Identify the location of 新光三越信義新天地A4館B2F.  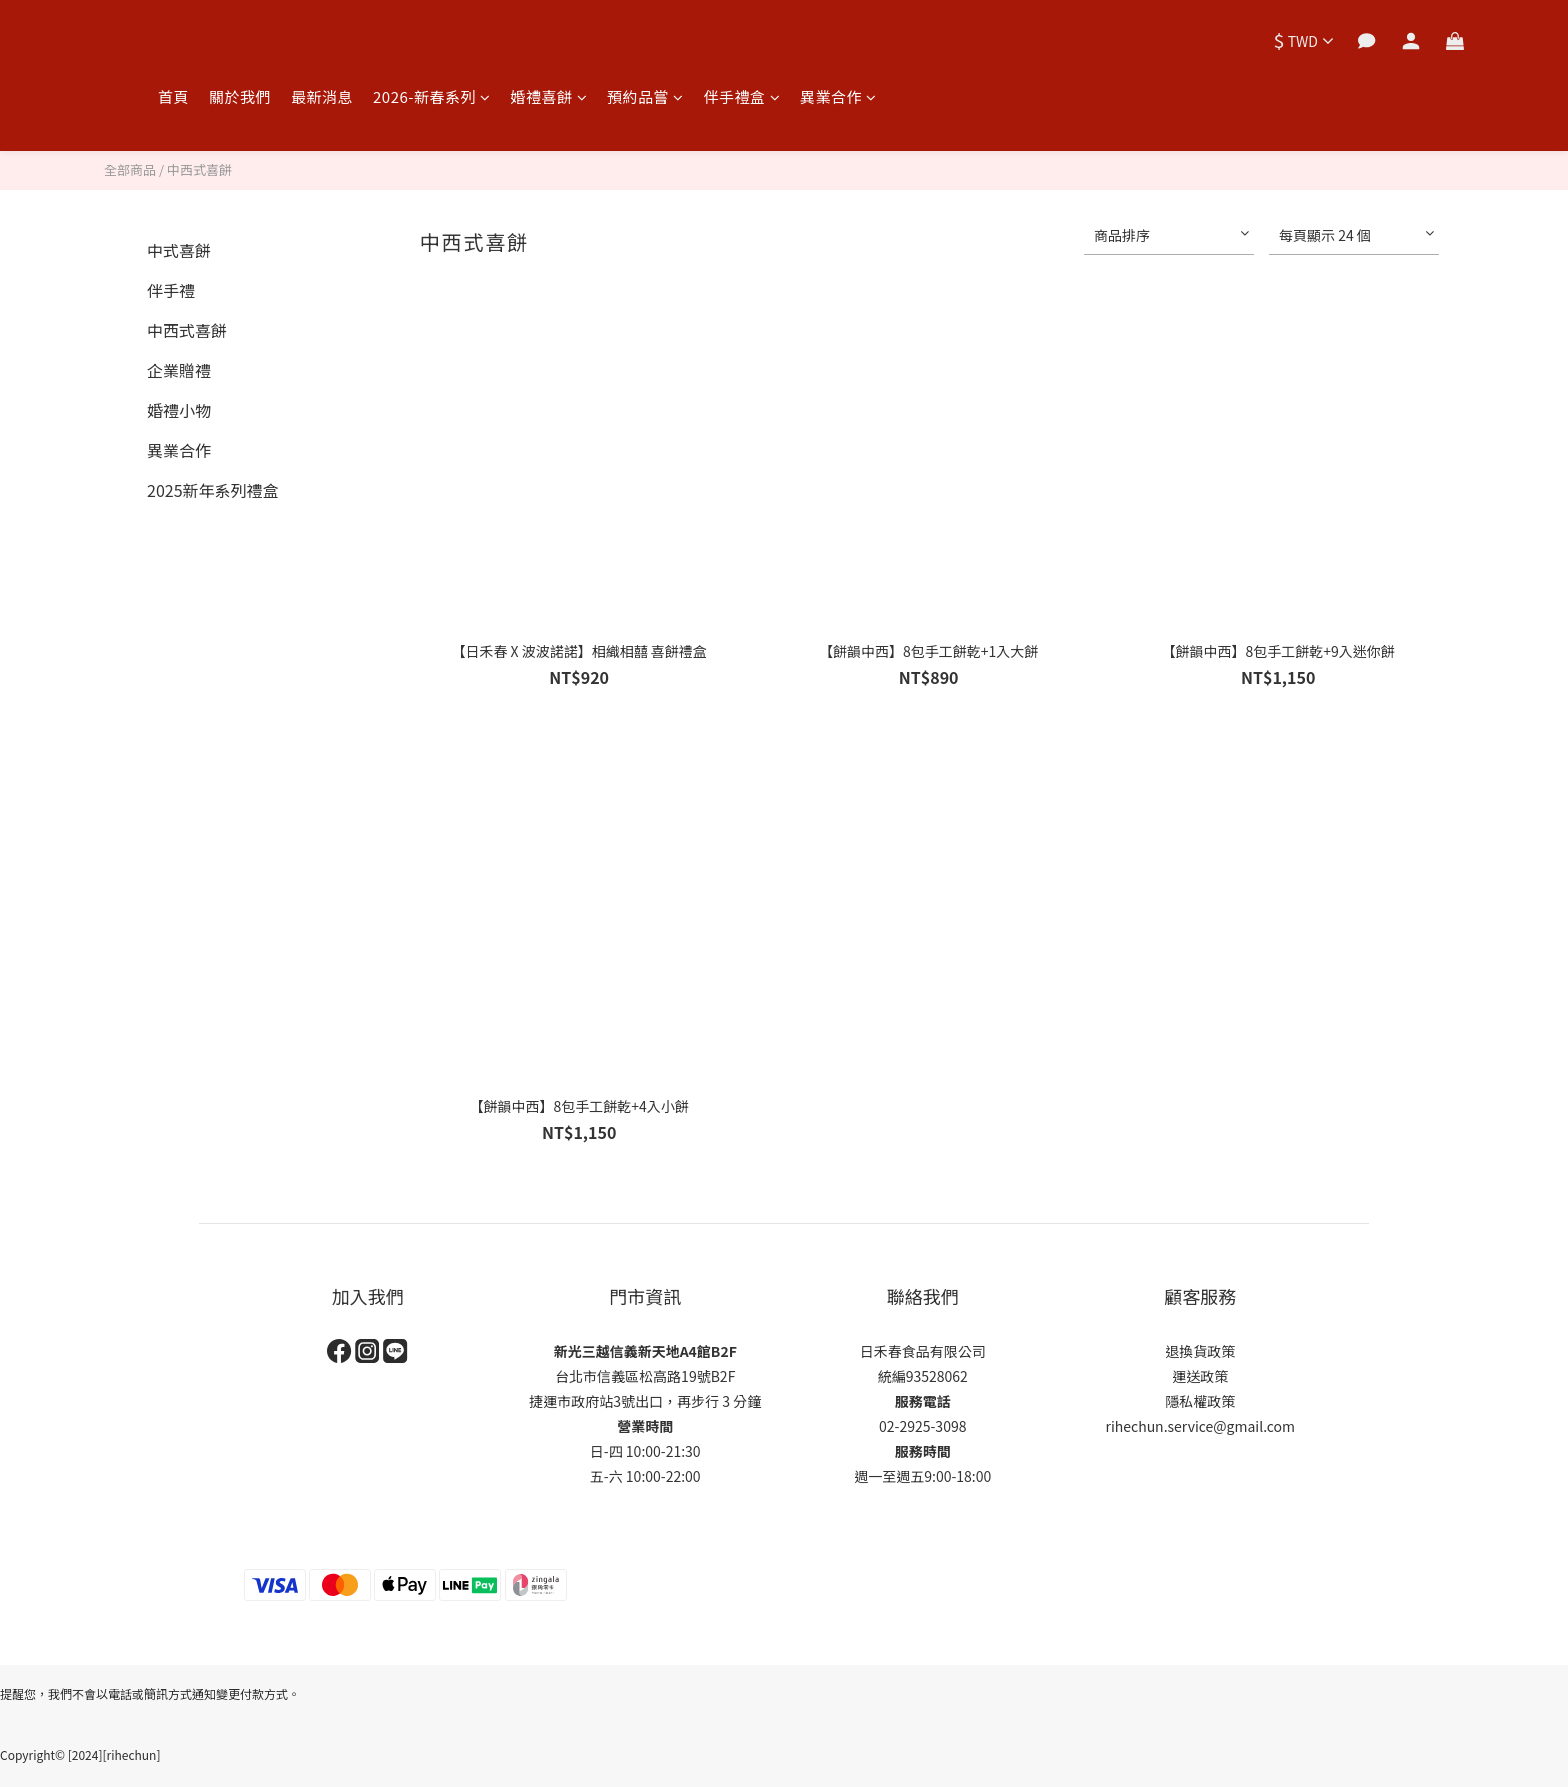
(645, 1351).